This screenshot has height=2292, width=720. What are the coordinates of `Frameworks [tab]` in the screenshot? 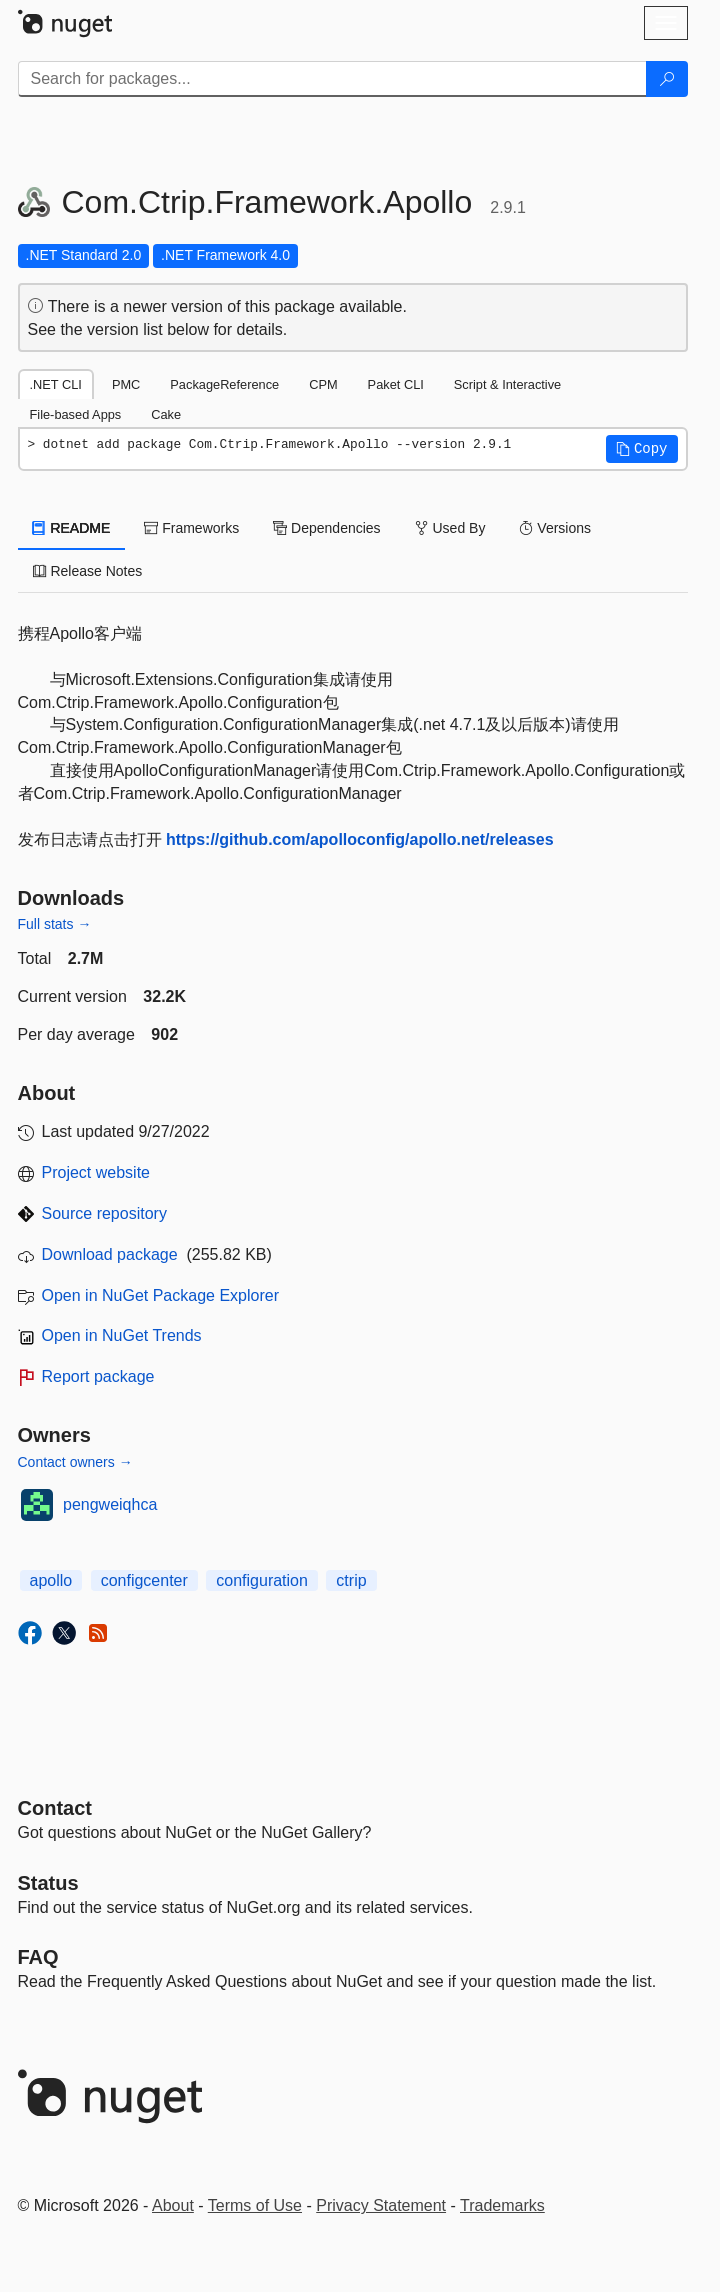 It's located at (191, 528).